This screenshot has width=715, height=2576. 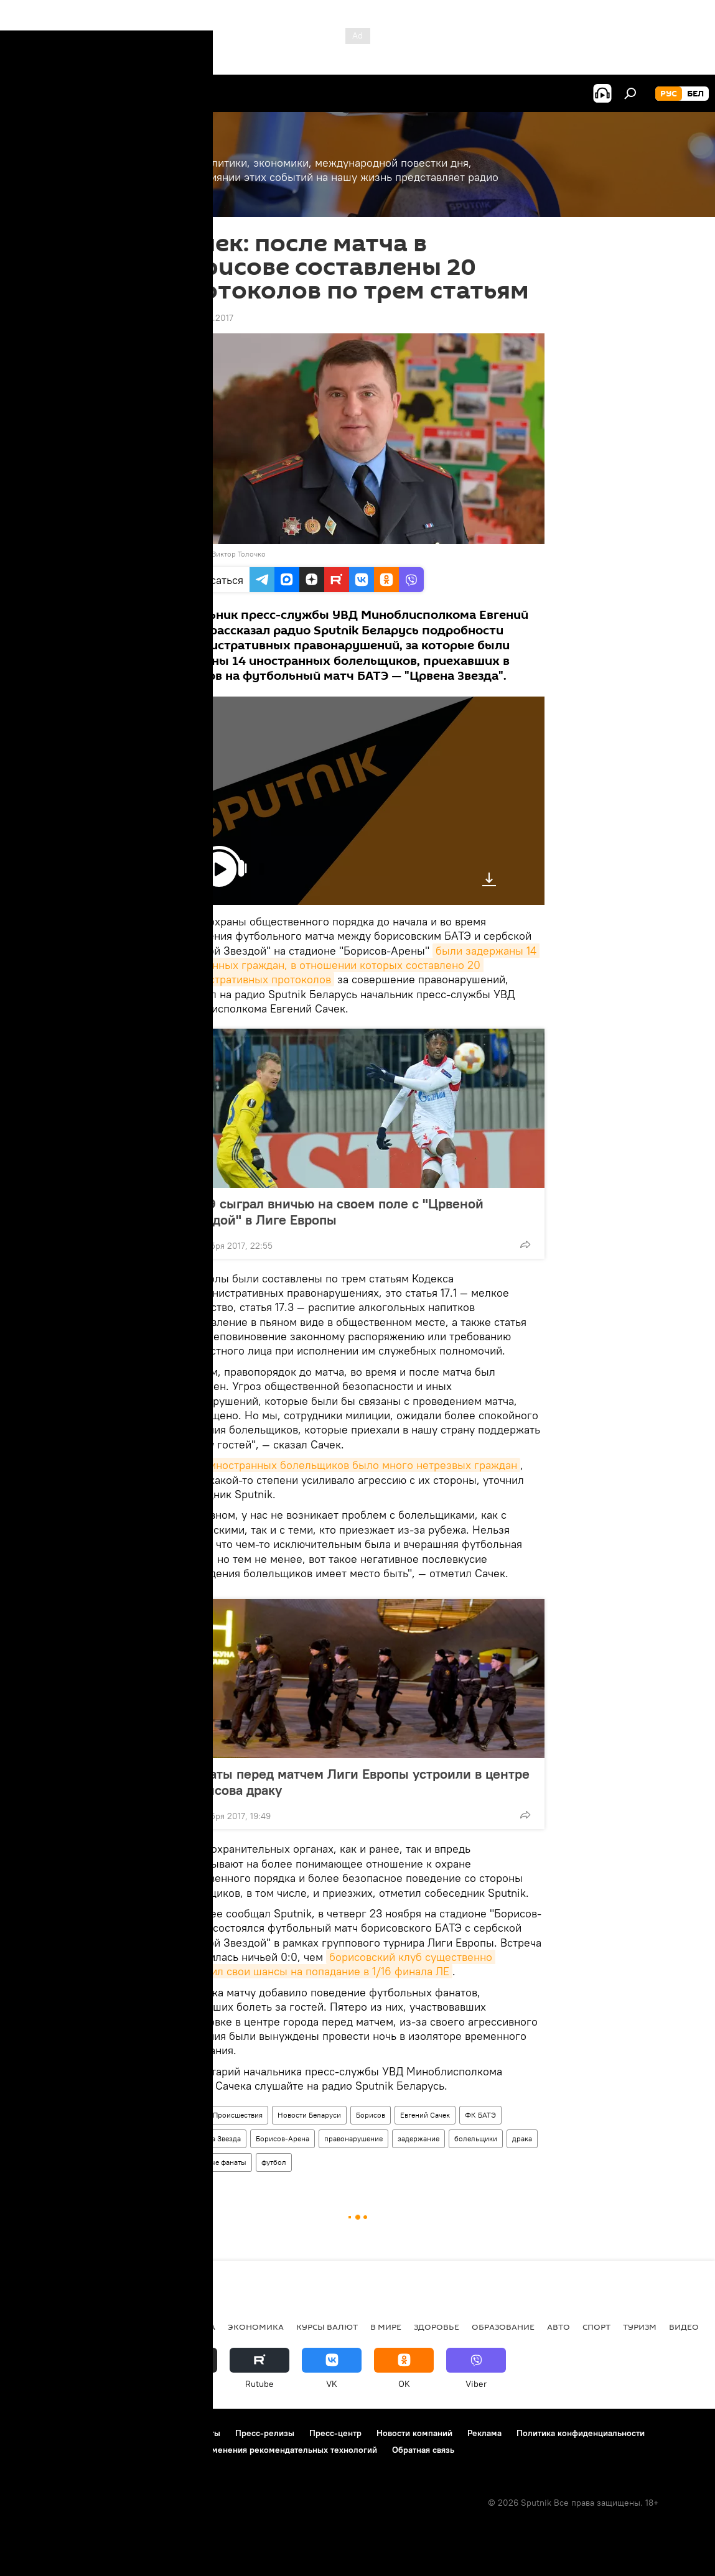 What do you see at coordinates (596, 2326) in the screenshot?
I see `Спорт` at bounding box center [596, 2326].